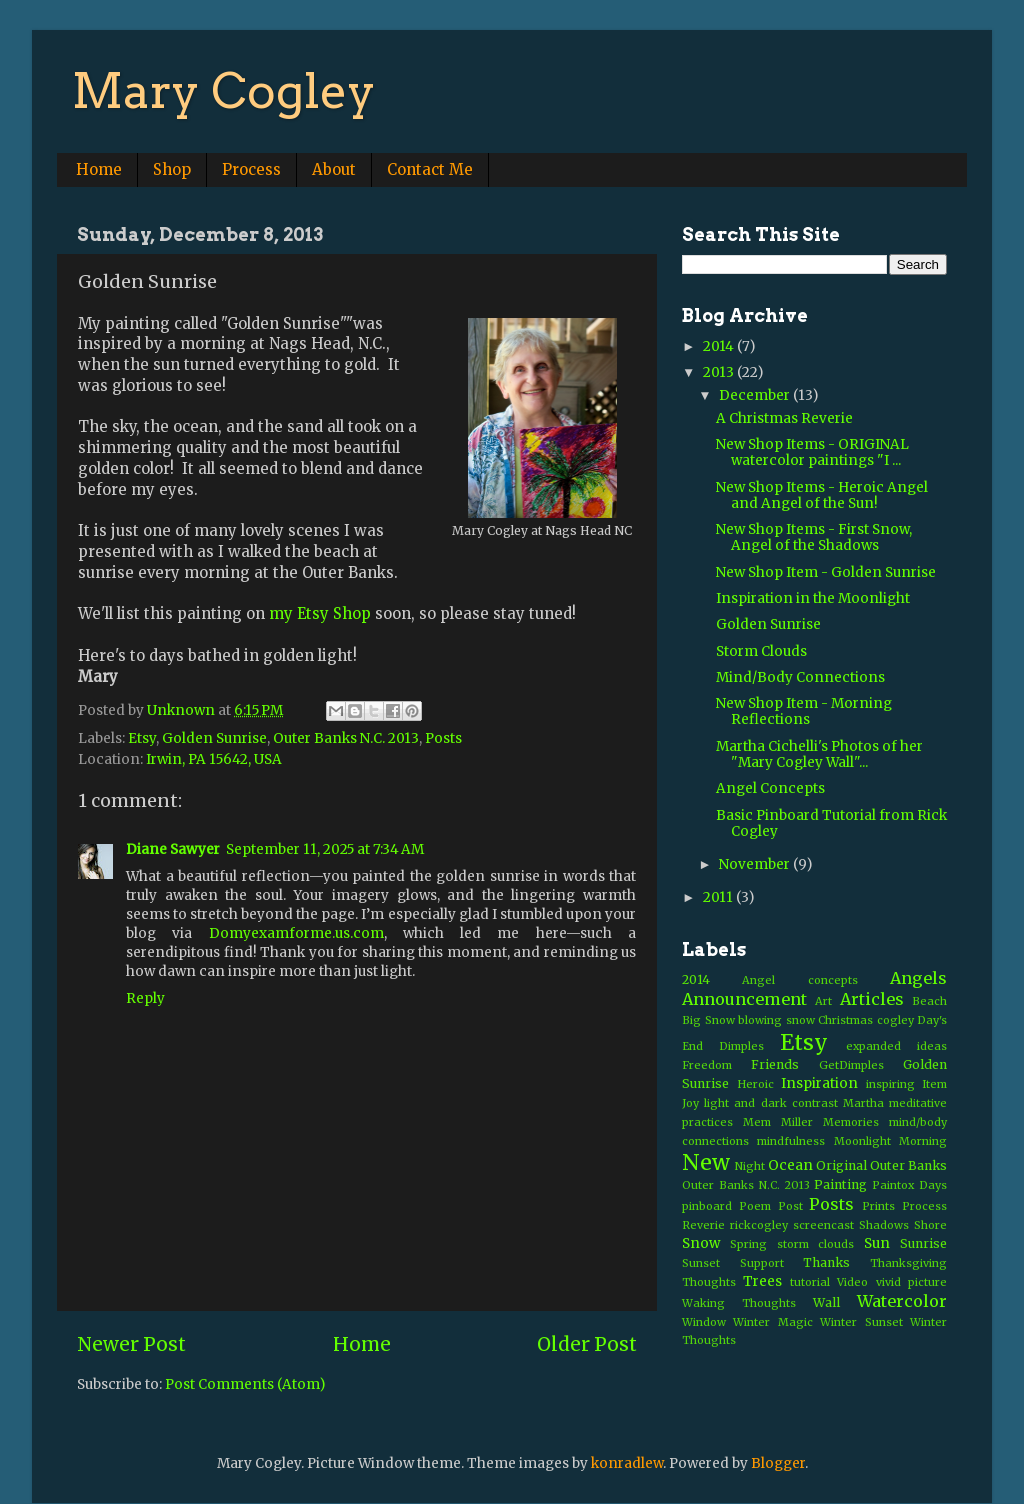 The height and width of the screenshot is (1504, 1024). What do you see at coordinates (744, 999) in the screenshot?
I see `Announcement` at bounding box center [744, 999].